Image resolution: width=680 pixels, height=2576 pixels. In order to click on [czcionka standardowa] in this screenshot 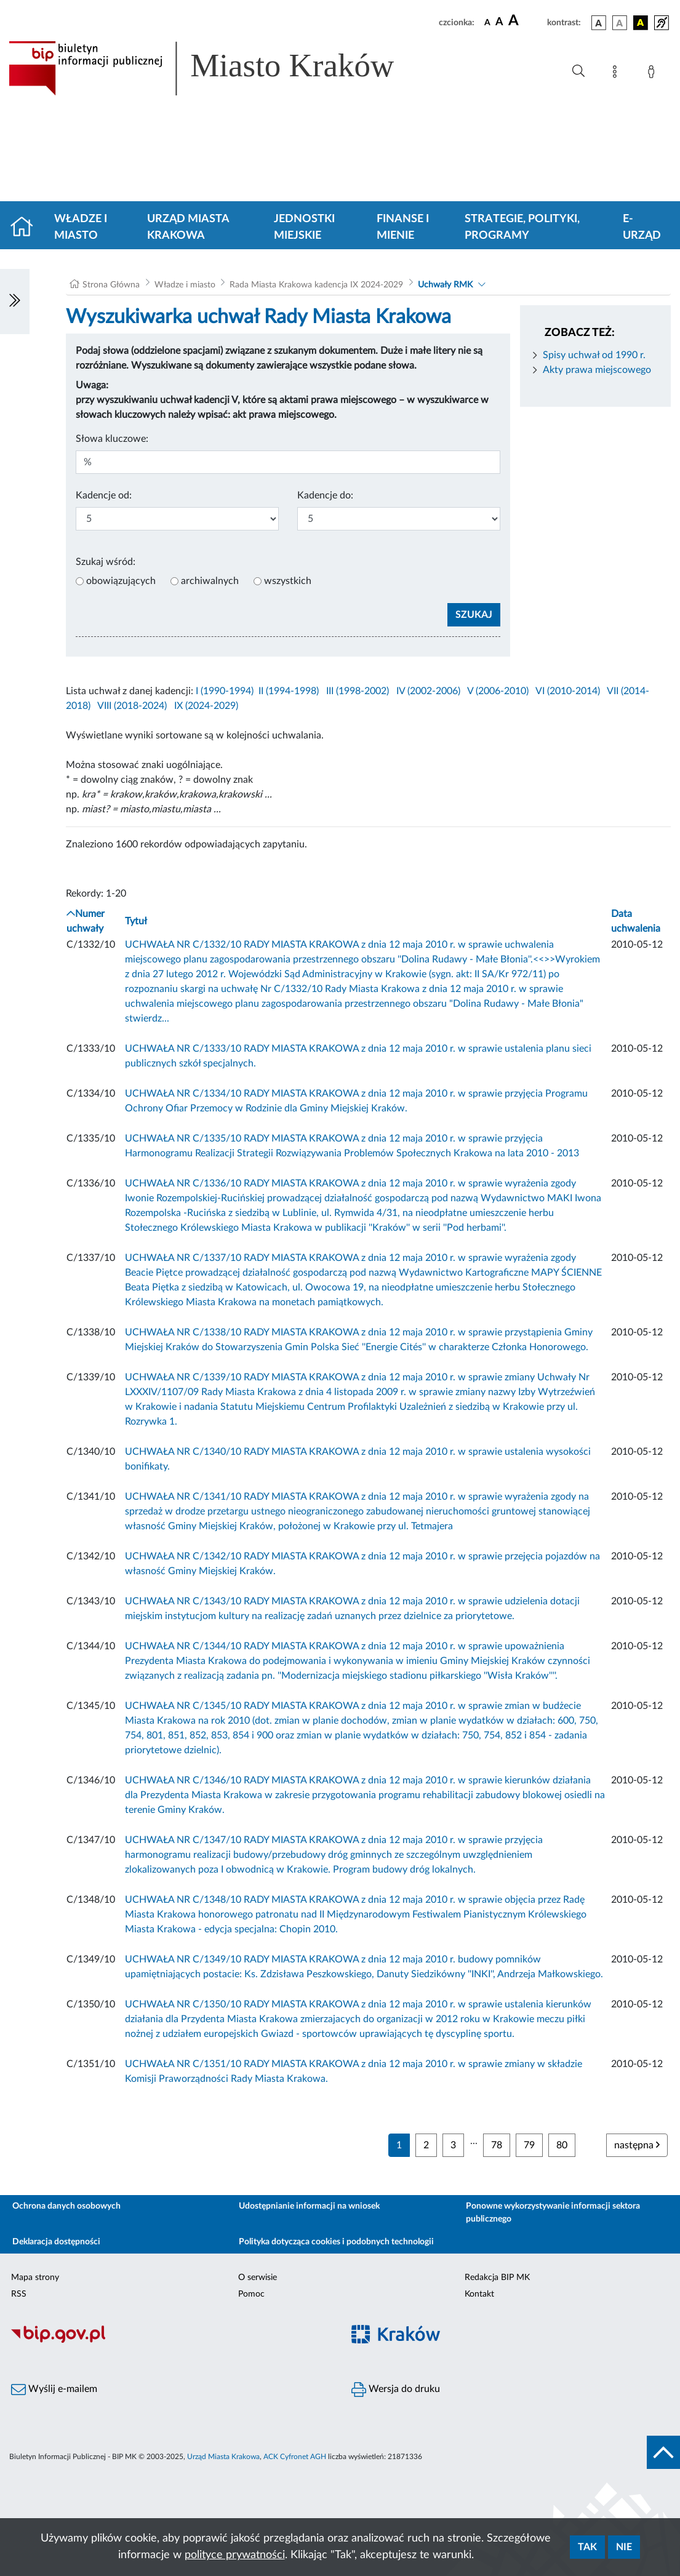, I will do `click(487, 22)`.